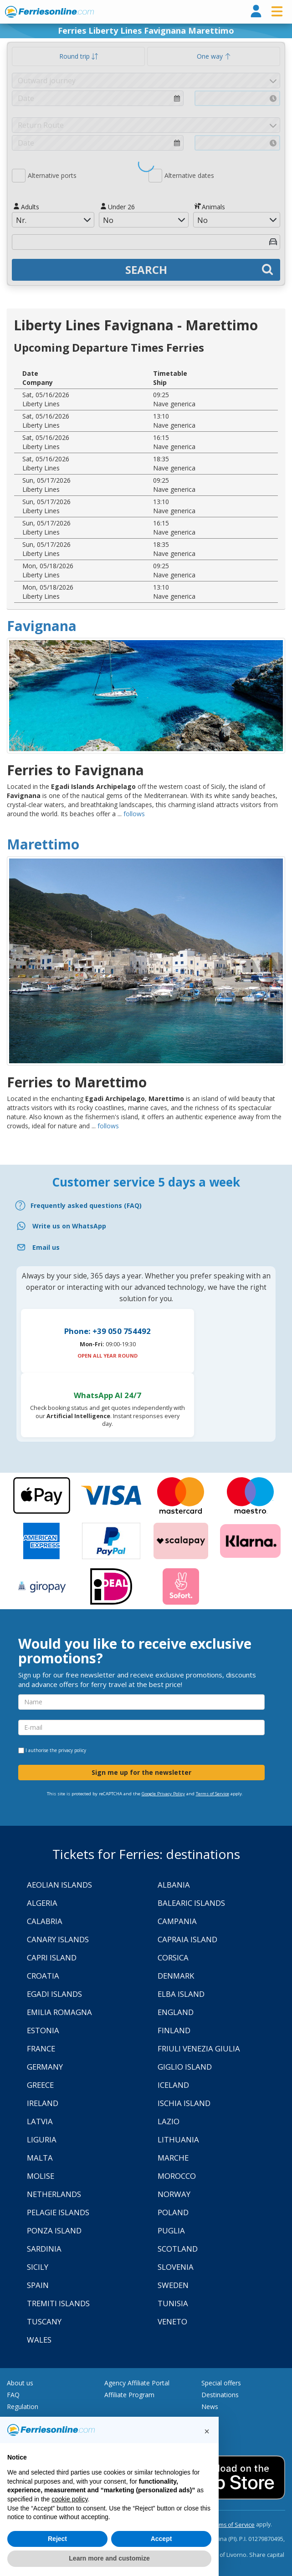  What do you see at coordinates (39, 2339) in the screenshot?
I see `Wales` at bounding box center [39, 2339].